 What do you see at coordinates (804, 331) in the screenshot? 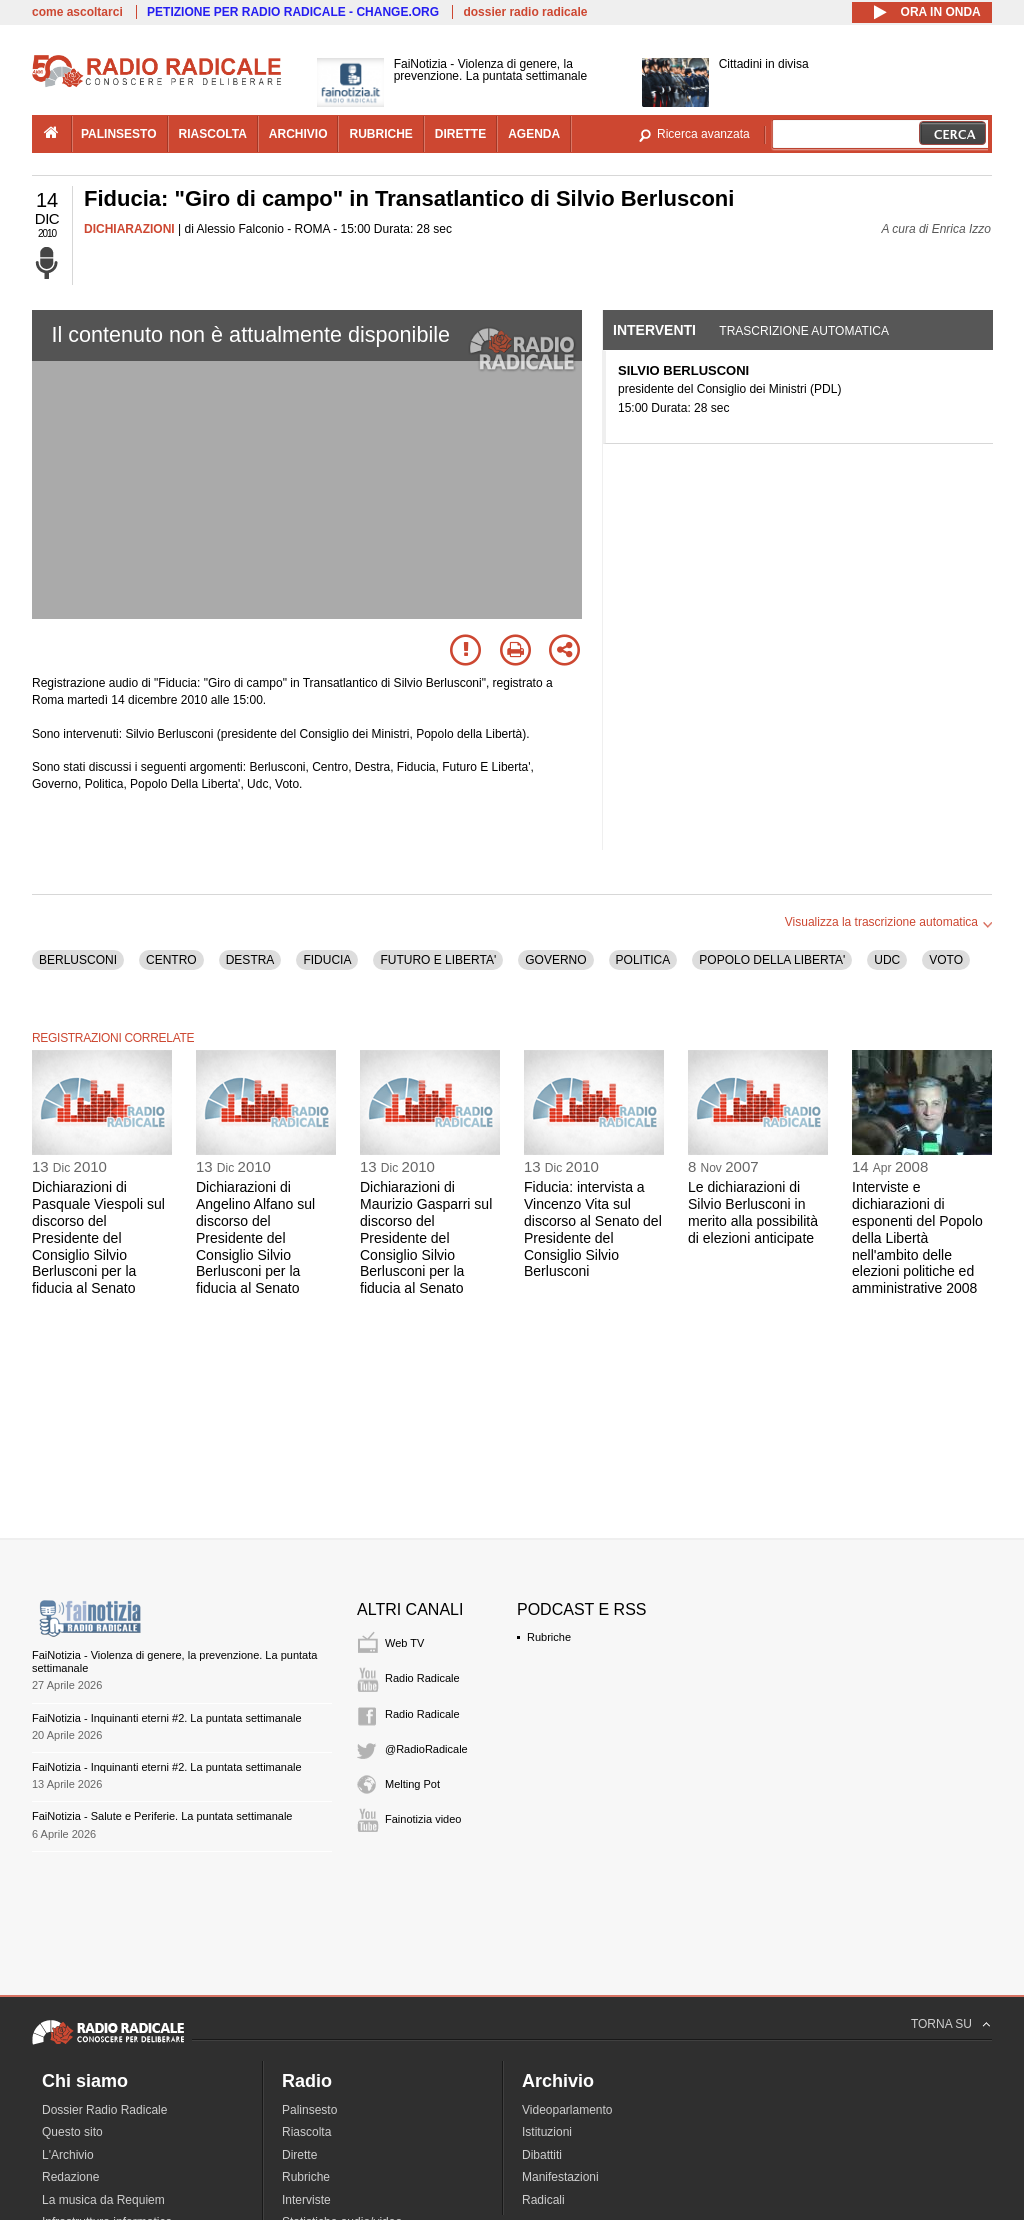
I see `Trascrizione automatica` at bounding box center [804, 331].